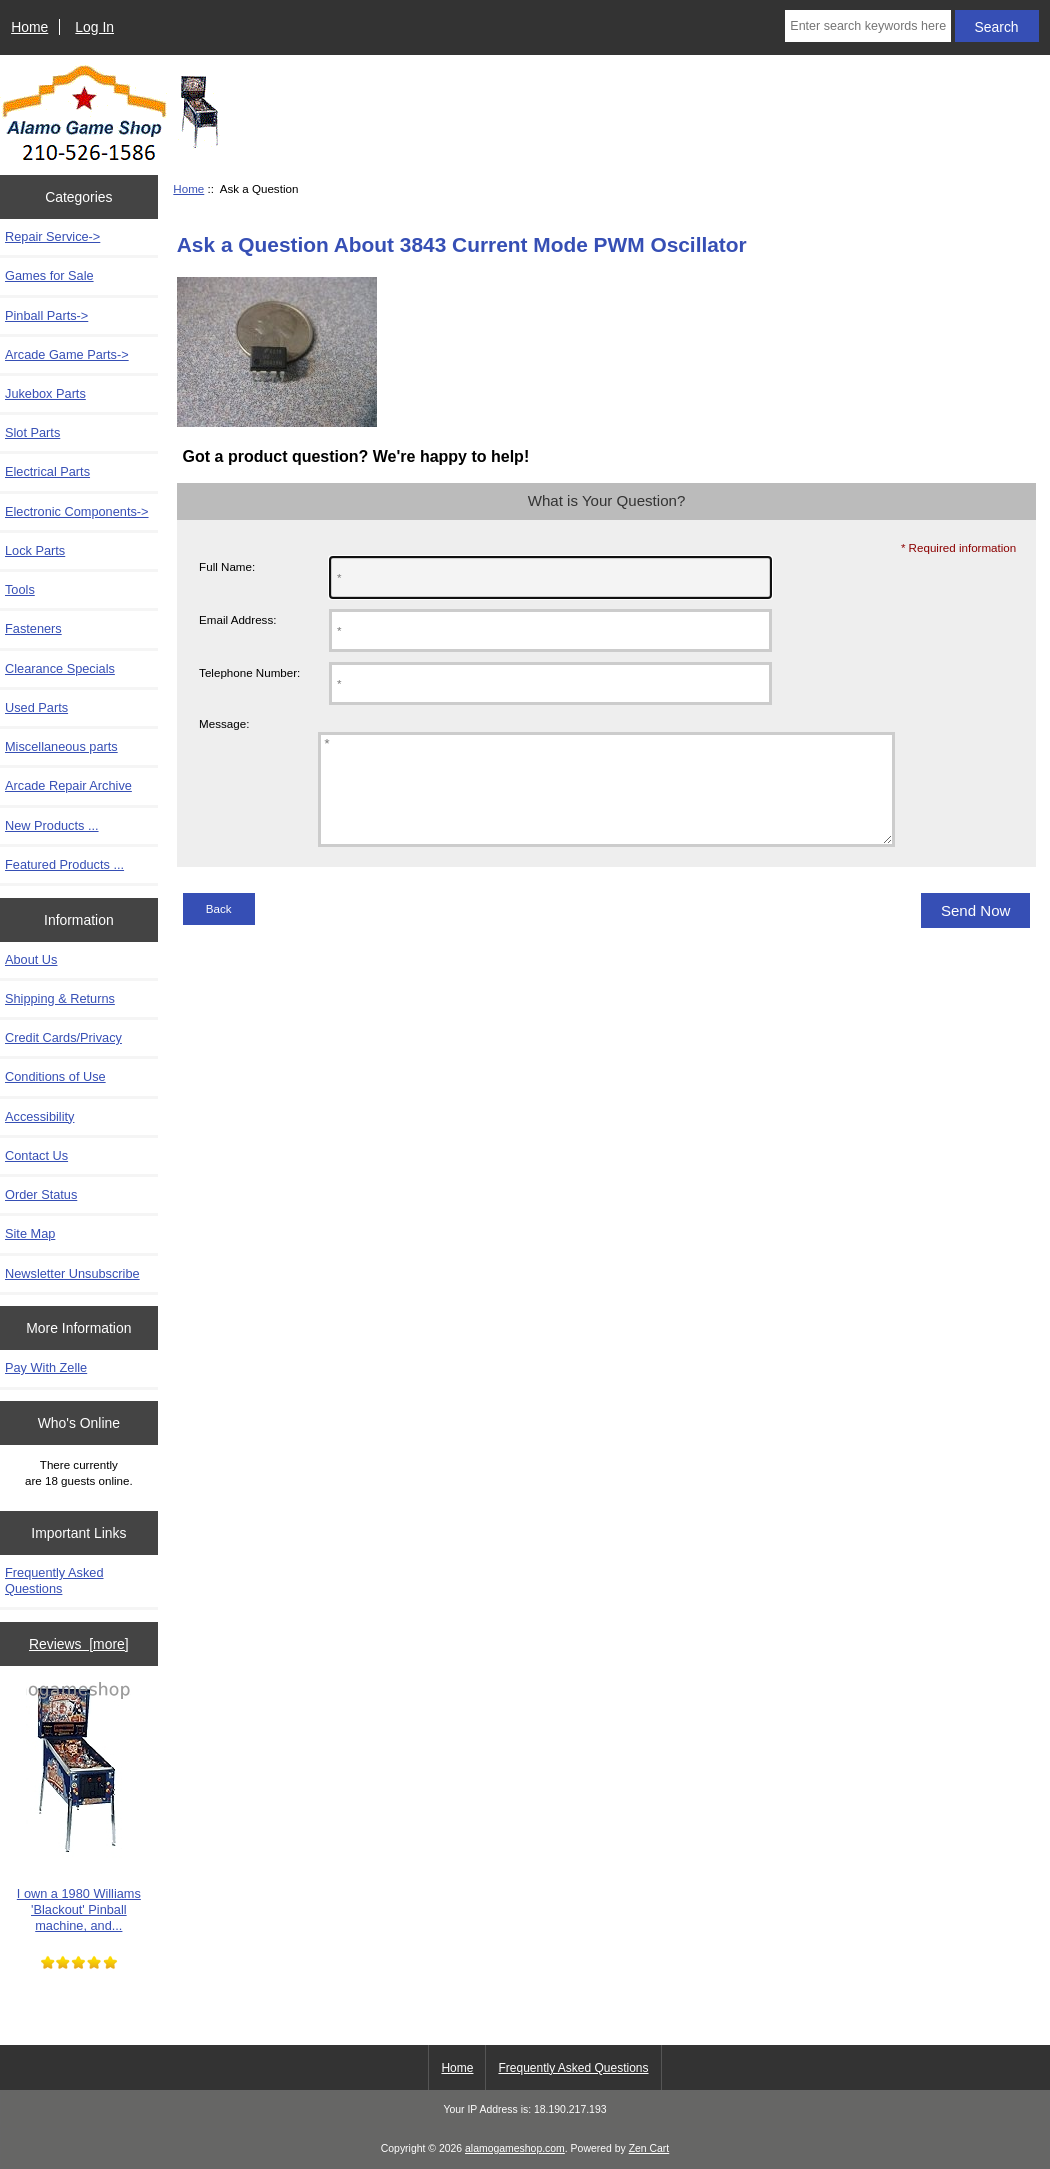 The width and height of the screenshot is (1050, 2169). I want to click on Newsletter Unsubscribe, so click(72, 1273).